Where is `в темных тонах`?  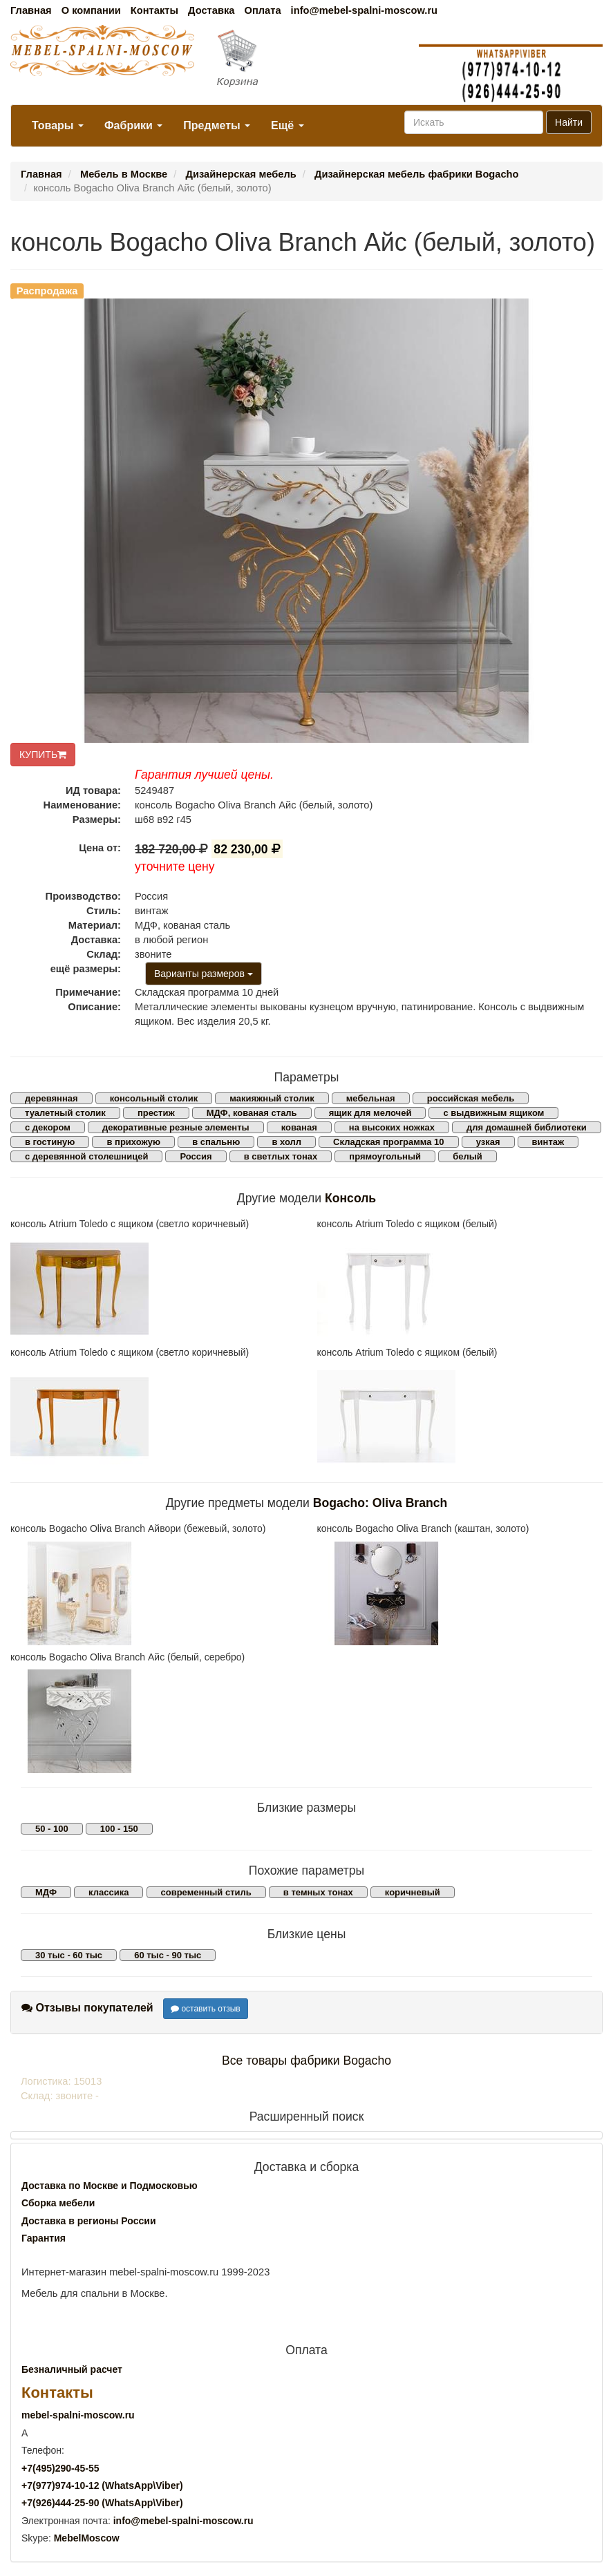 в темных тонах is located at coordinates (318, 1892).